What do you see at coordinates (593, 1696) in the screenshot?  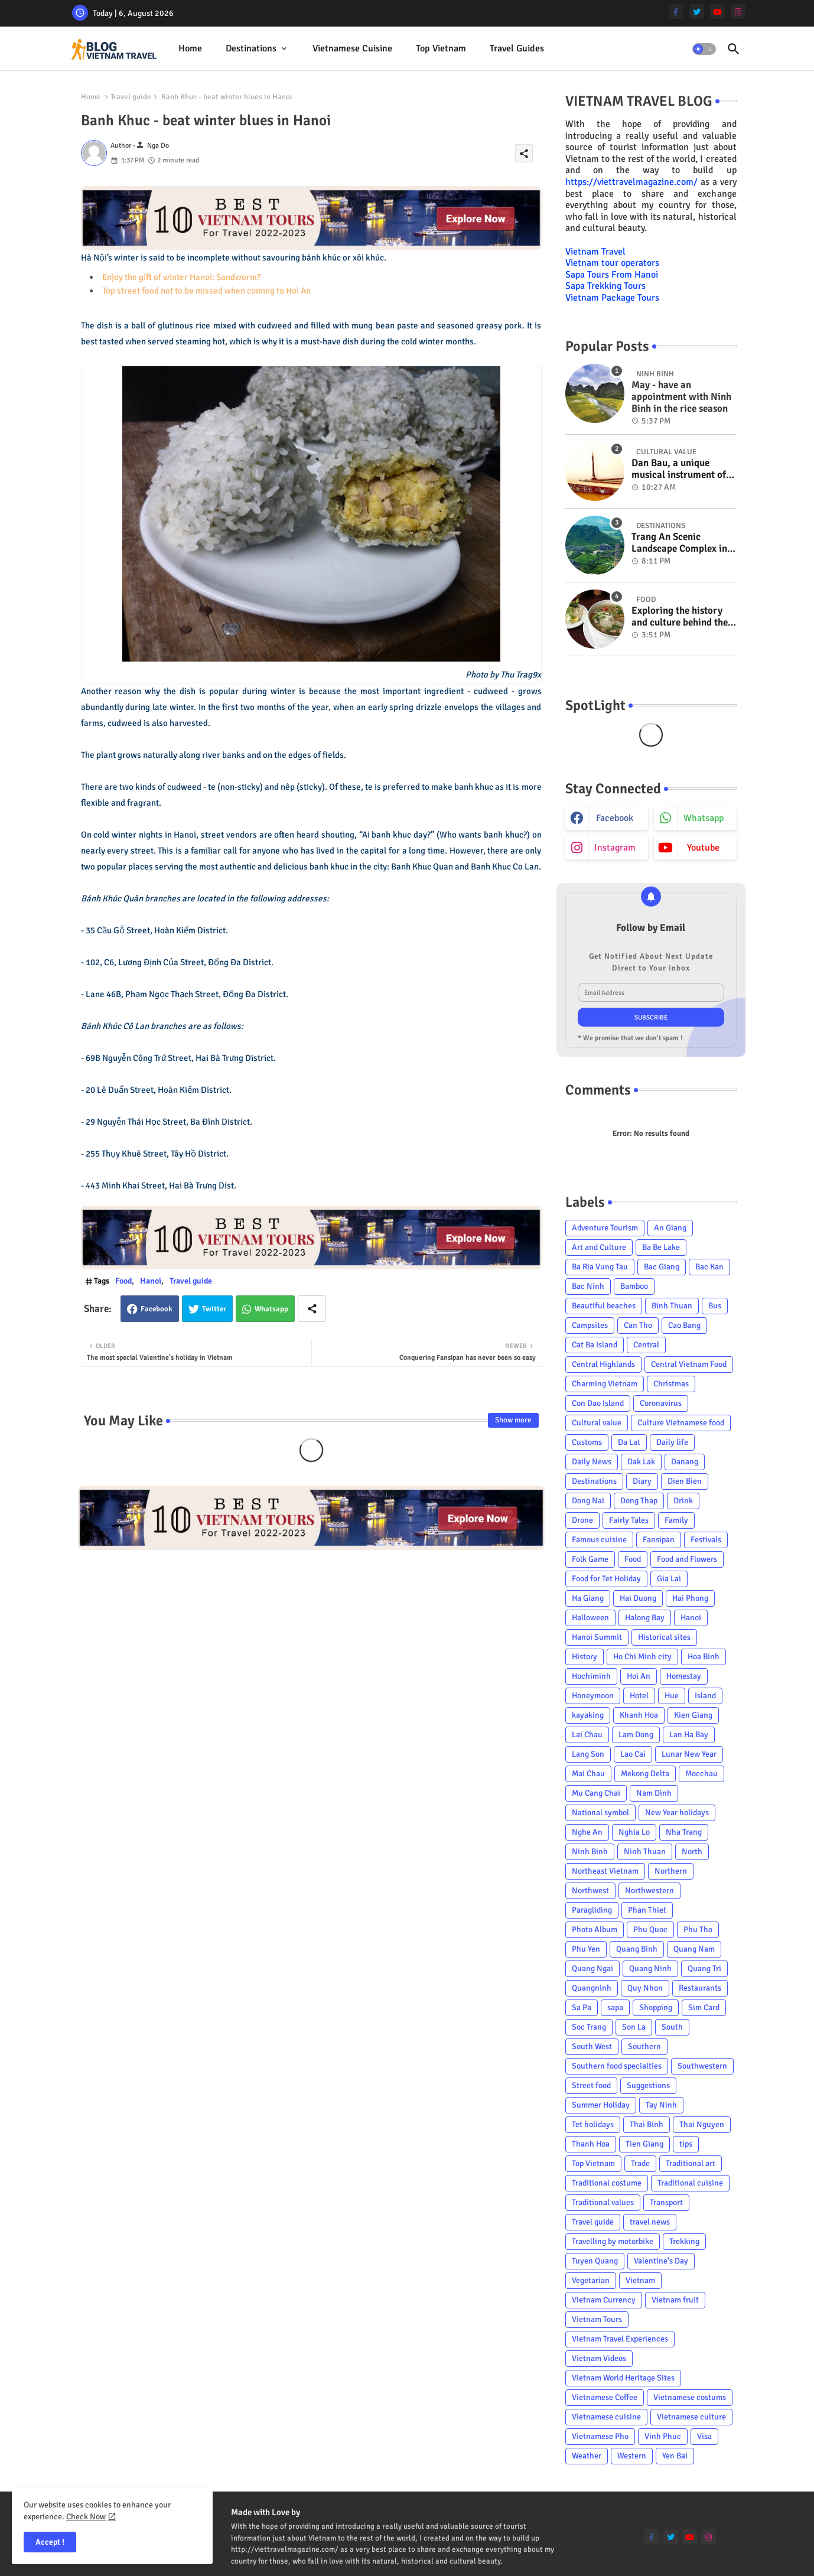 I see `Honeymoon` at bounding box center [593, 1696].